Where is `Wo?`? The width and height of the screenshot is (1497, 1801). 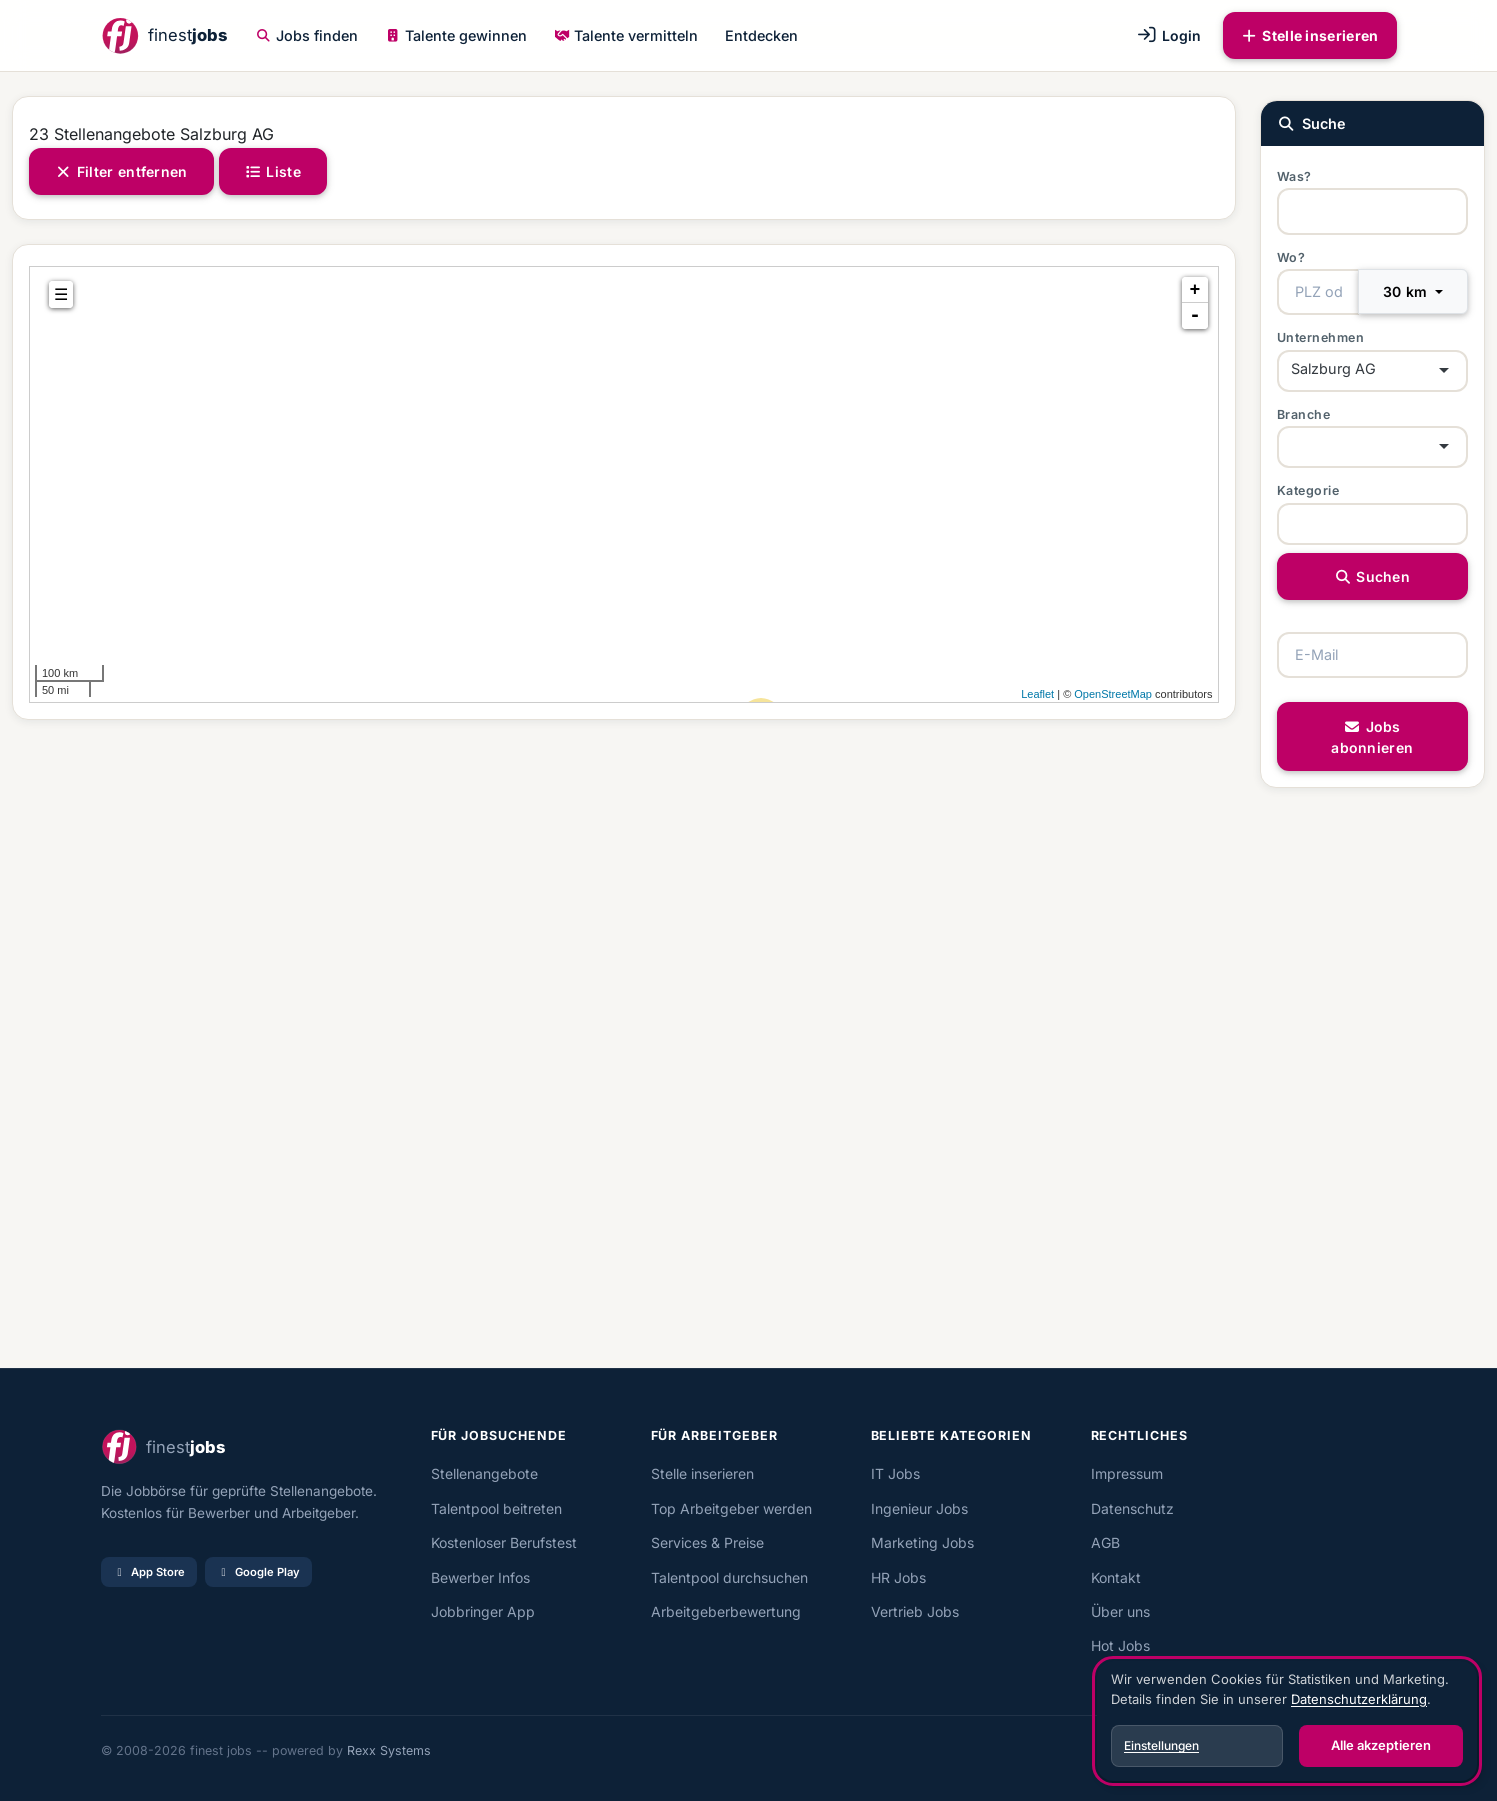 Wo? is located at coordinates (1291, 257).